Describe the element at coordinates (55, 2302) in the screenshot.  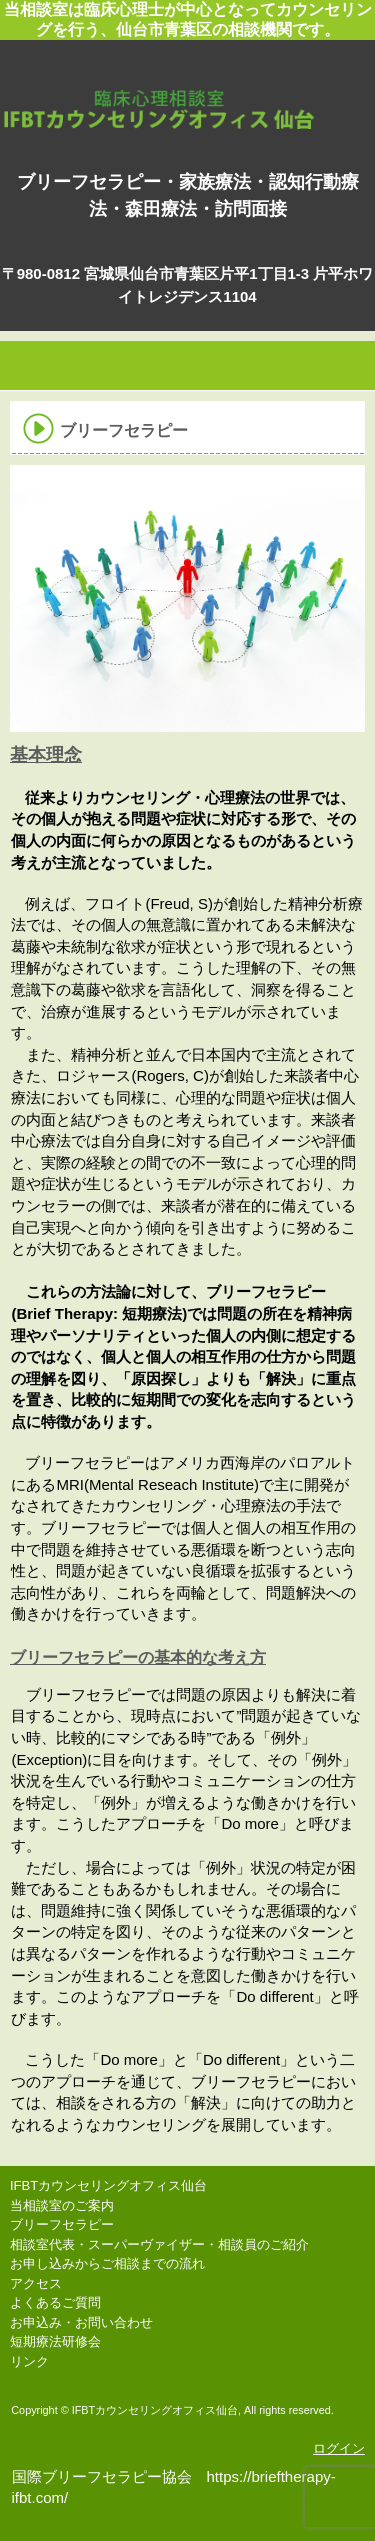
I see `よくあるご質問` at that location.